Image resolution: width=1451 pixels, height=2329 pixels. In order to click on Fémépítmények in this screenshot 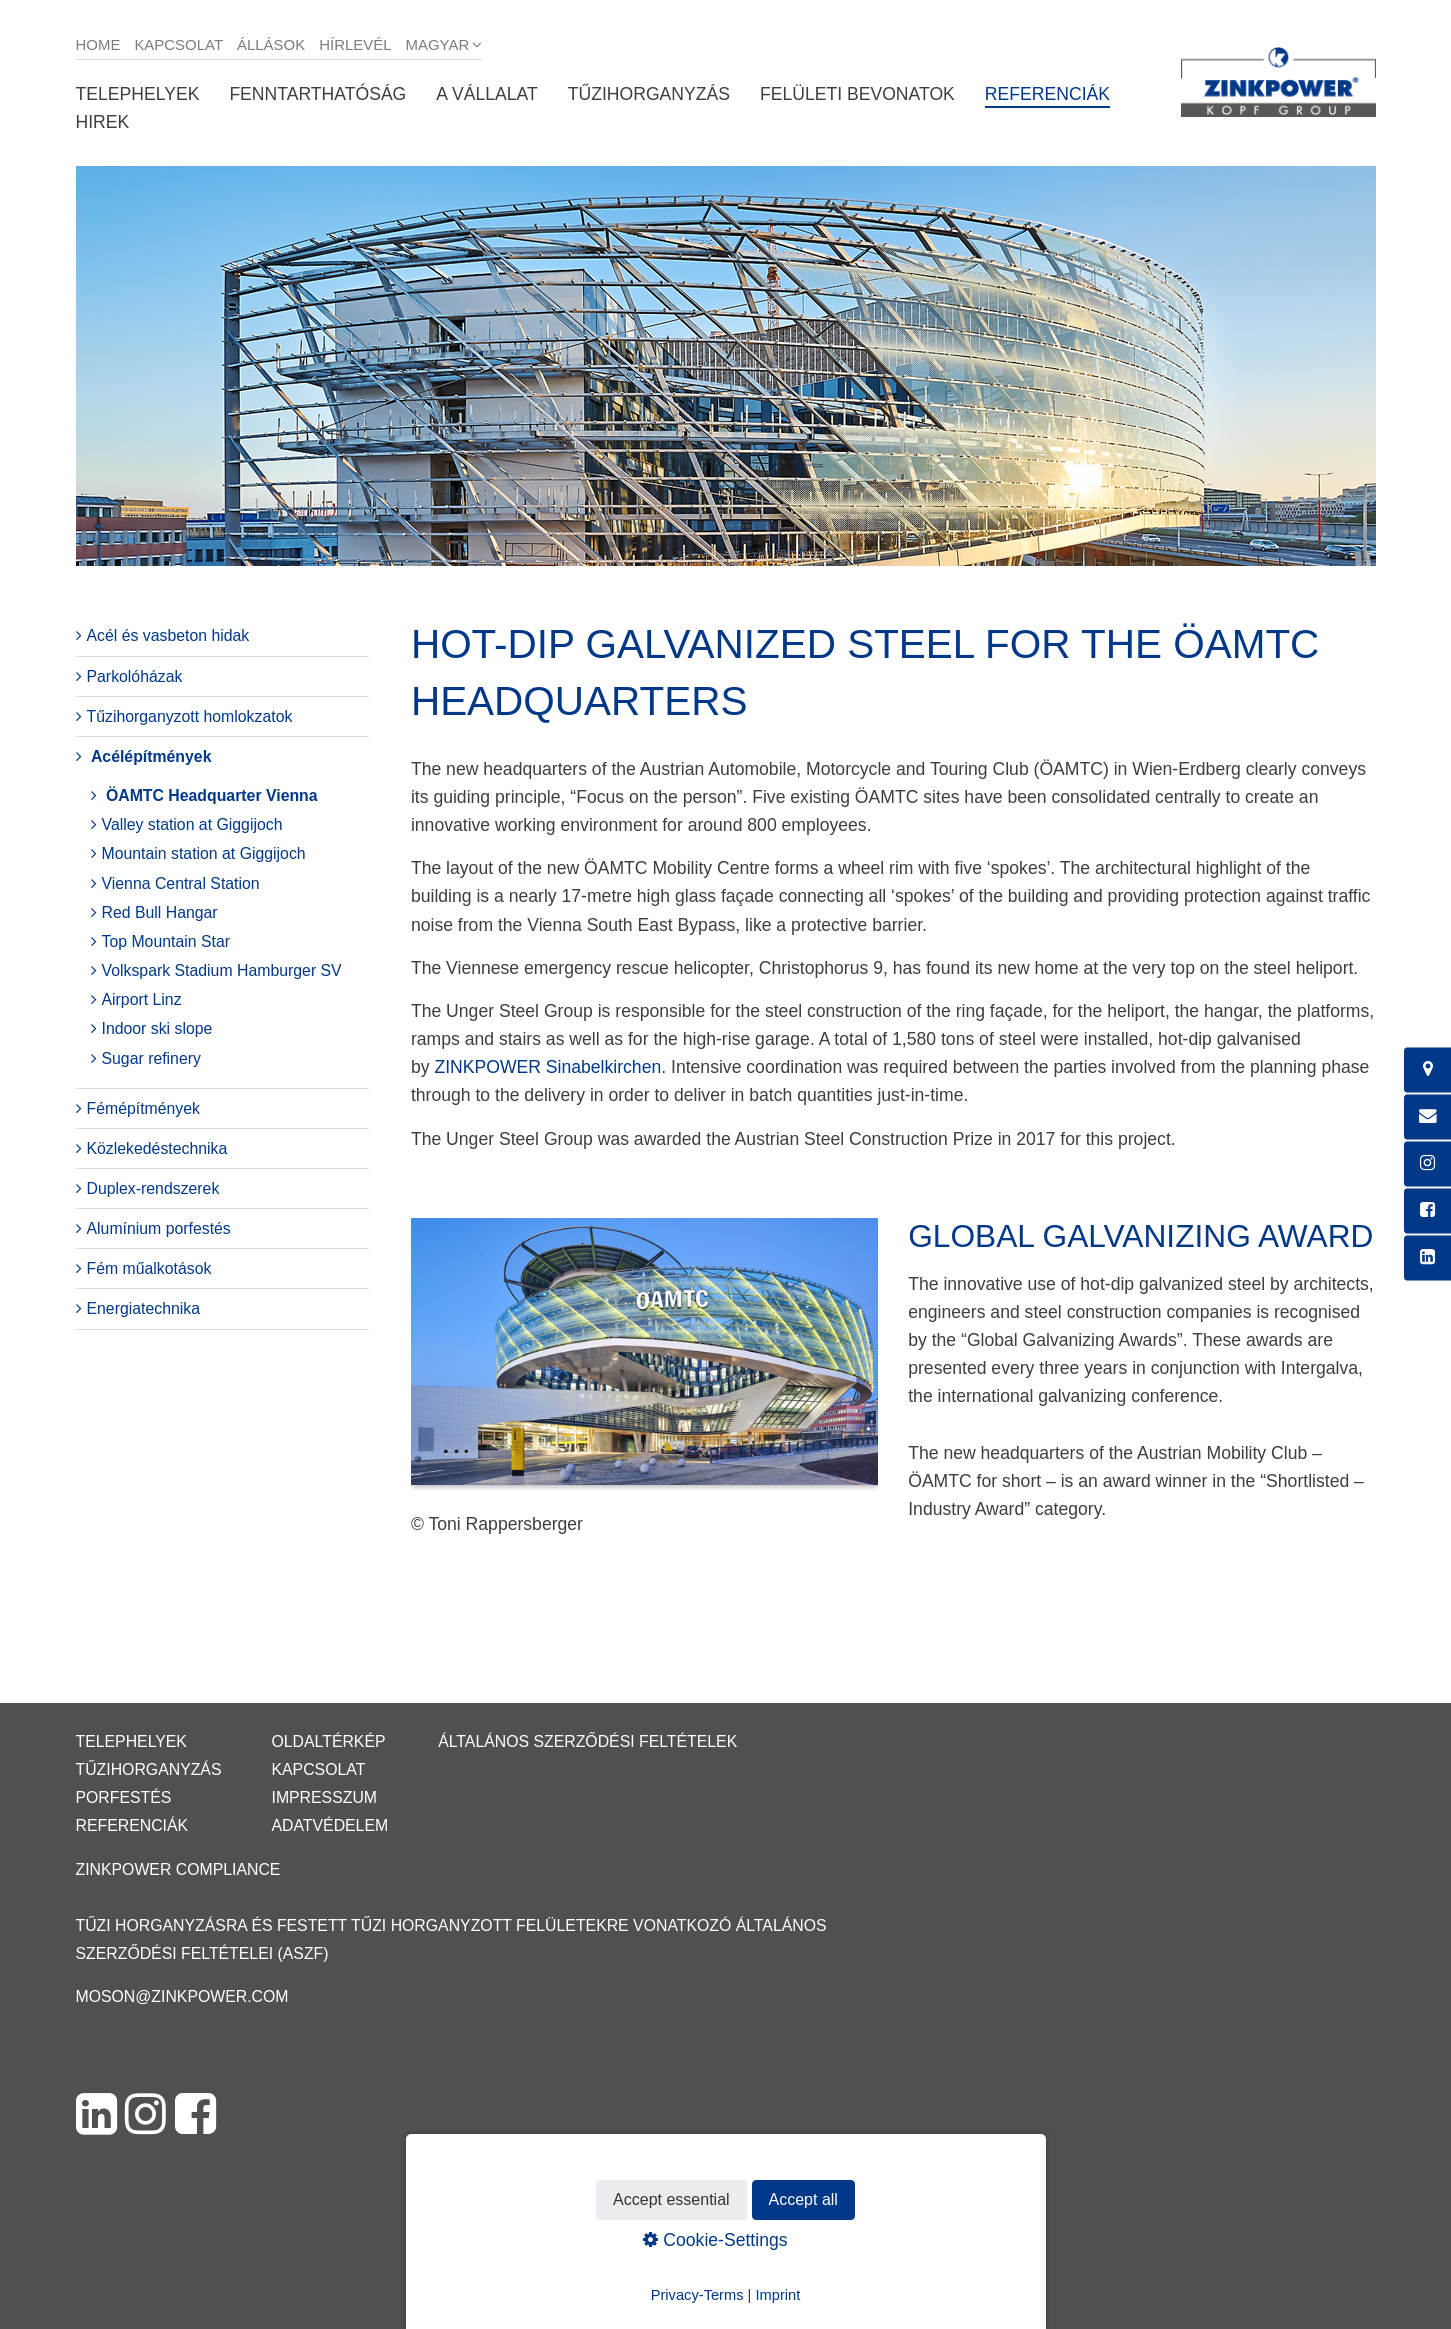, I will do `click(143, 1108)`.